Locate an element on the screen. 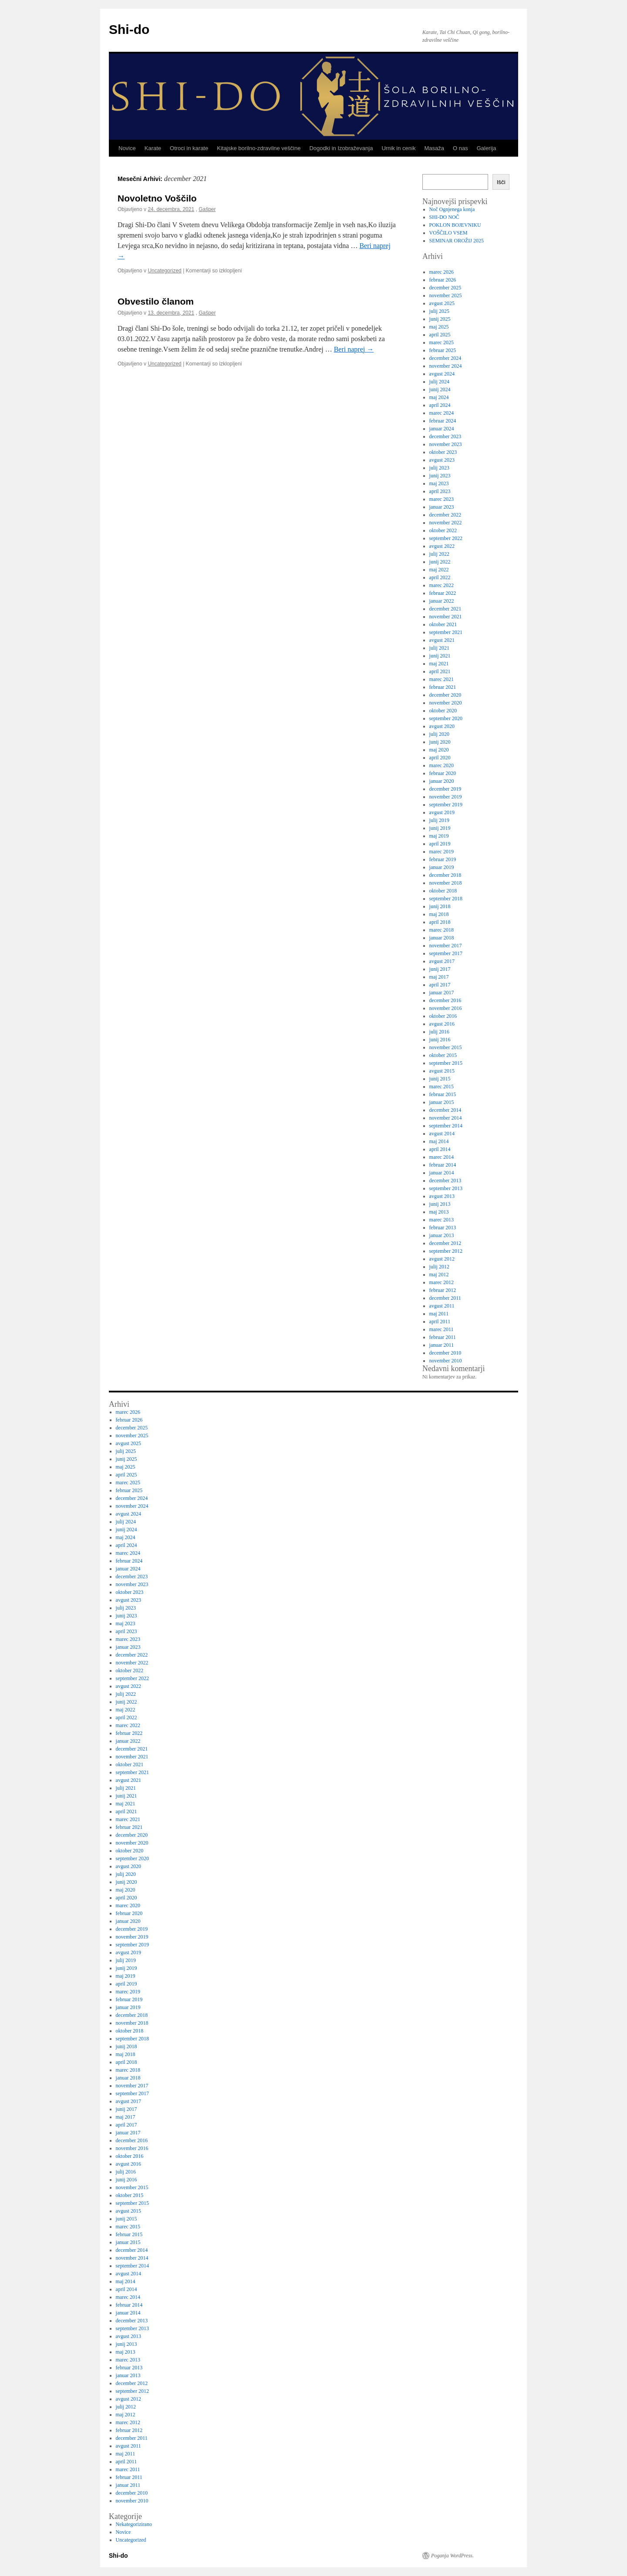  oktober 2021 is located at coordinates (443, 624).